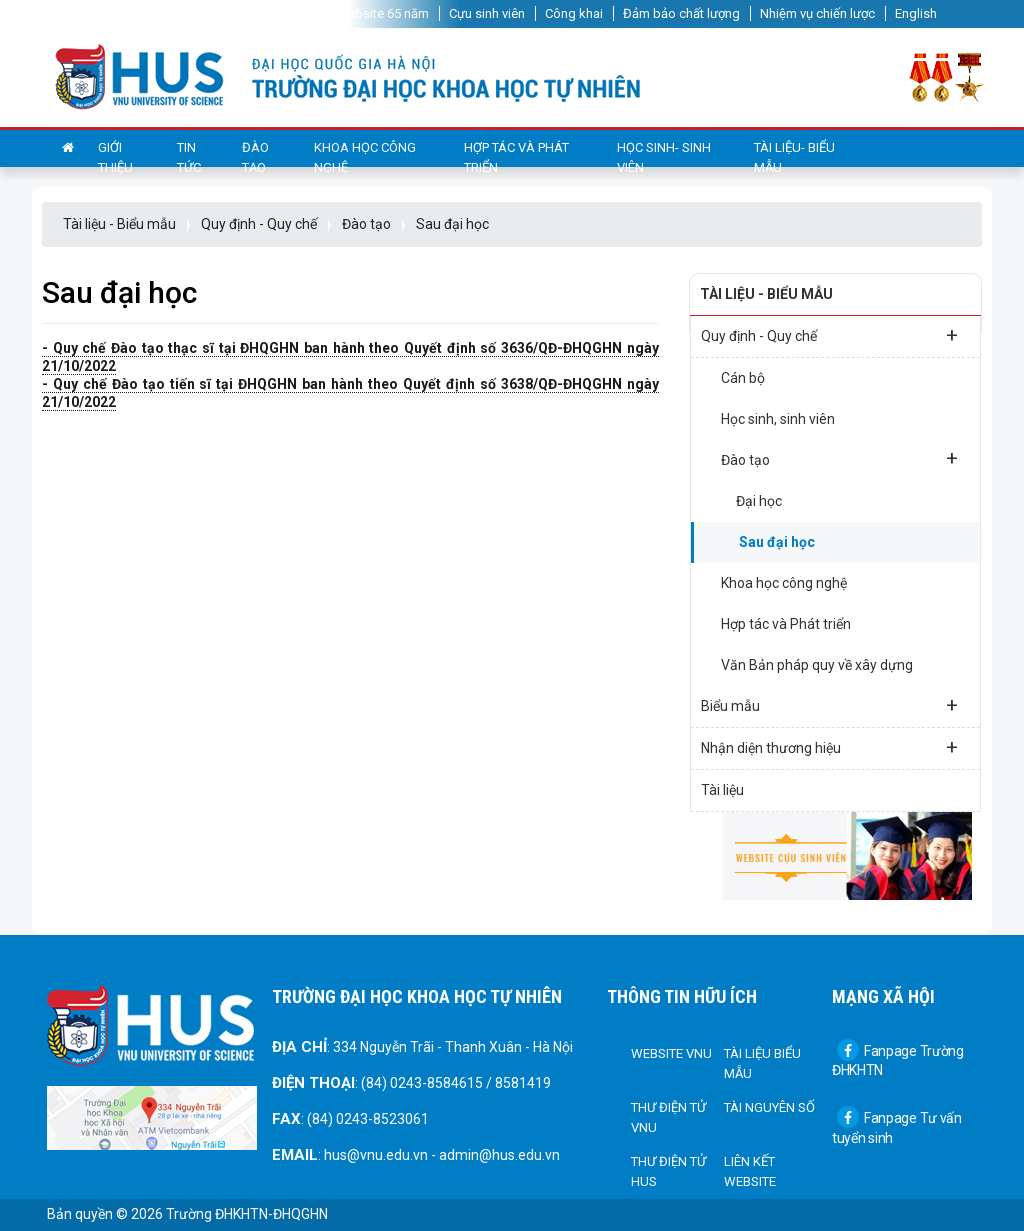 The height and width of the screenshot is (1231, 1024). I want to click on Hợp tác và Phát triển, so click(516, 157).